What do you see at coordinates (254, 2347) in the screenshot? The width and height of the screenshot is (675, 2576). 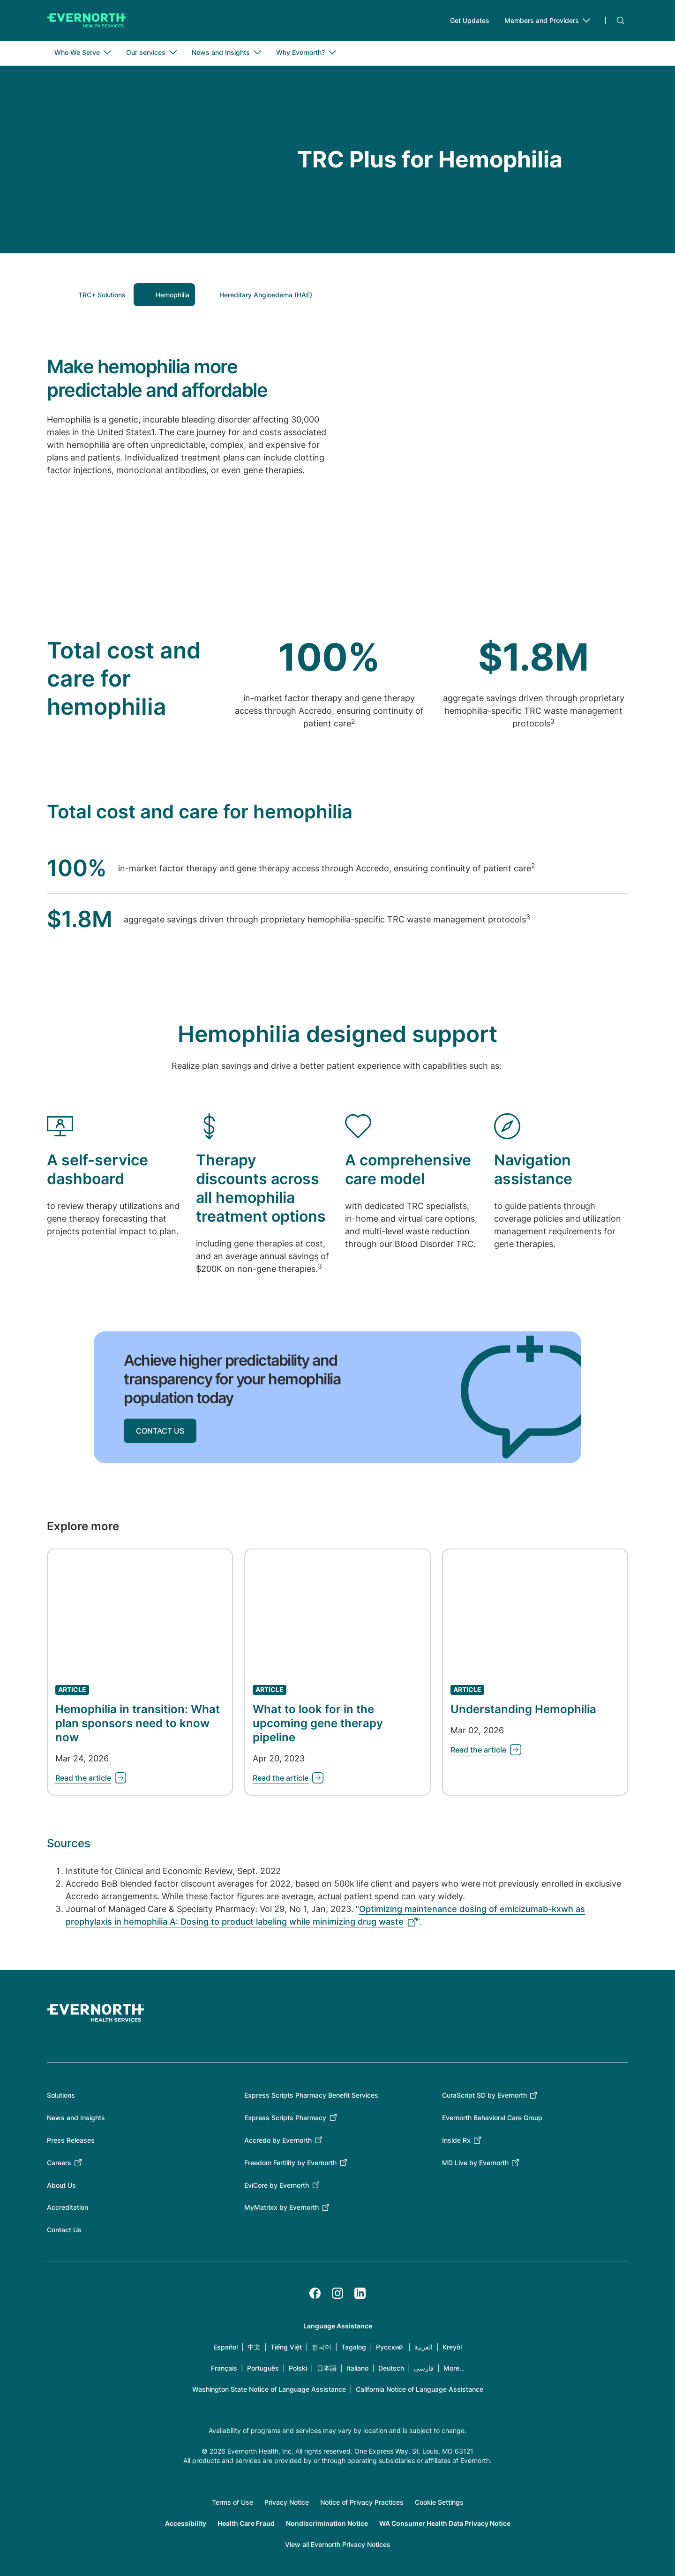 I see `中文` at bounding box center [254, 2347].